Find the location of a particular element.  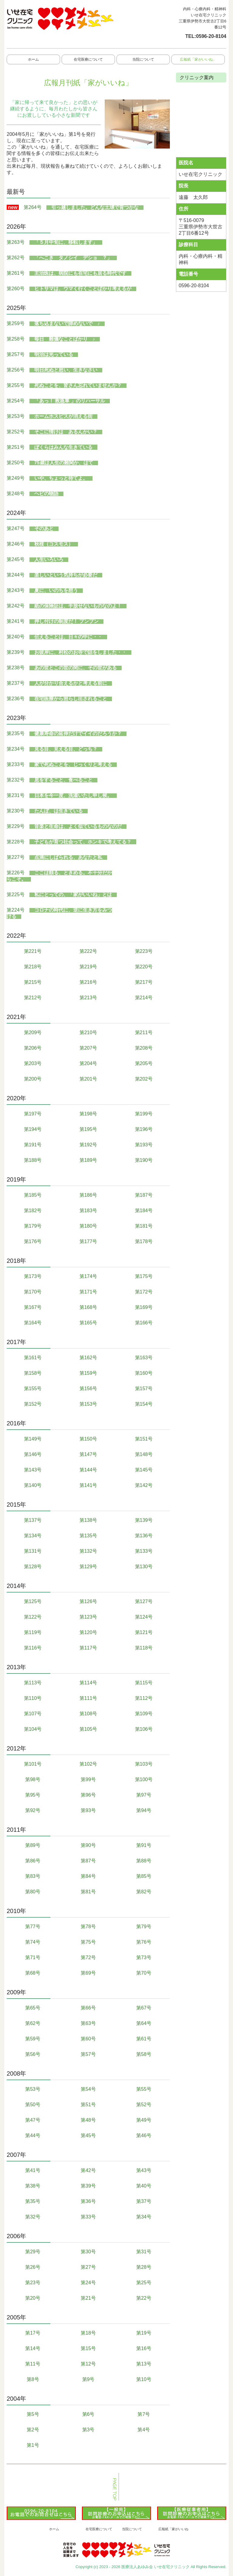

第67号 is located at coordinates (143, 2007).